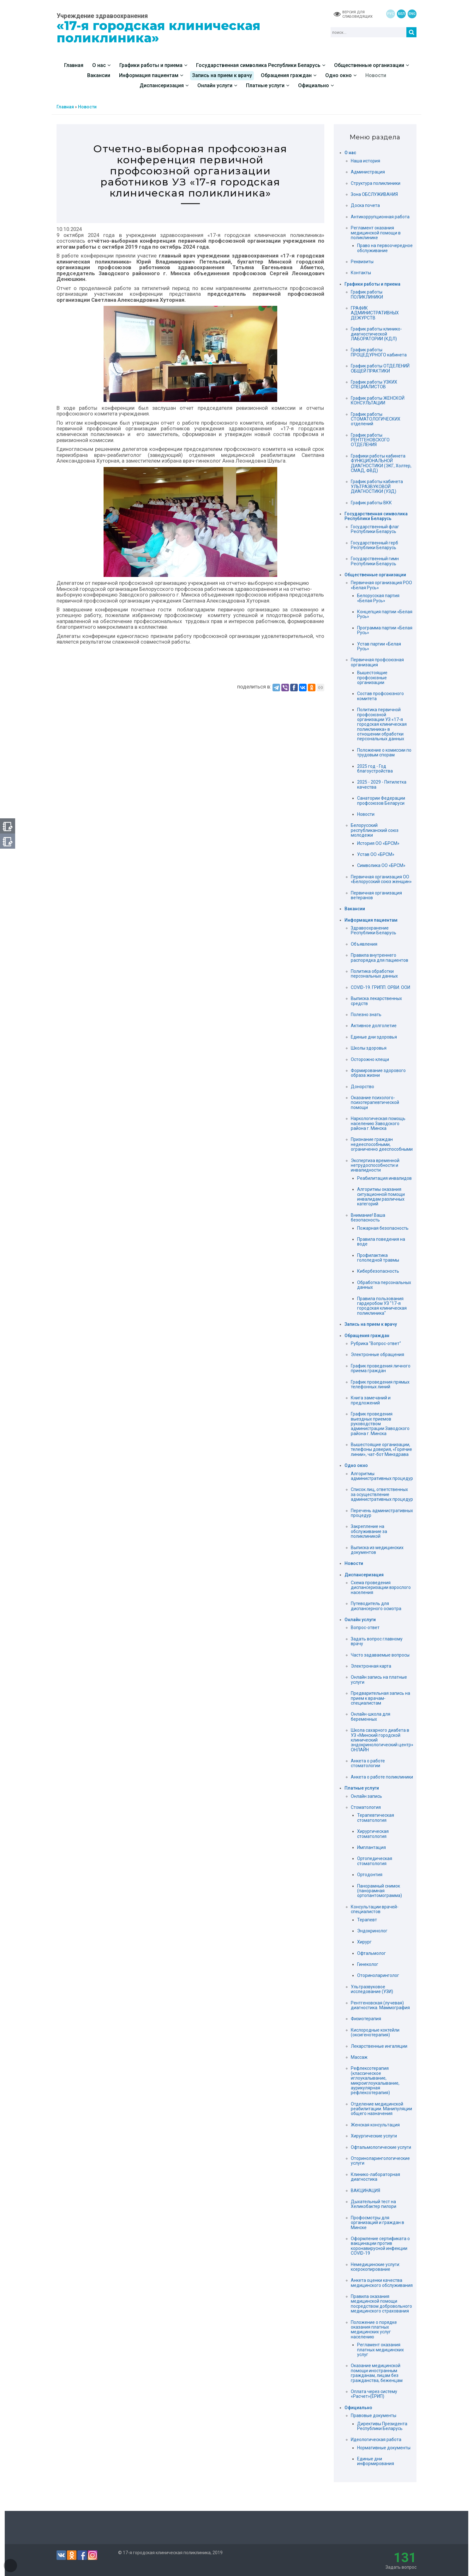 This screenshot has height=2576, width=473. I want to click on Анкета о работе поликлиники, so click(382, 1776).